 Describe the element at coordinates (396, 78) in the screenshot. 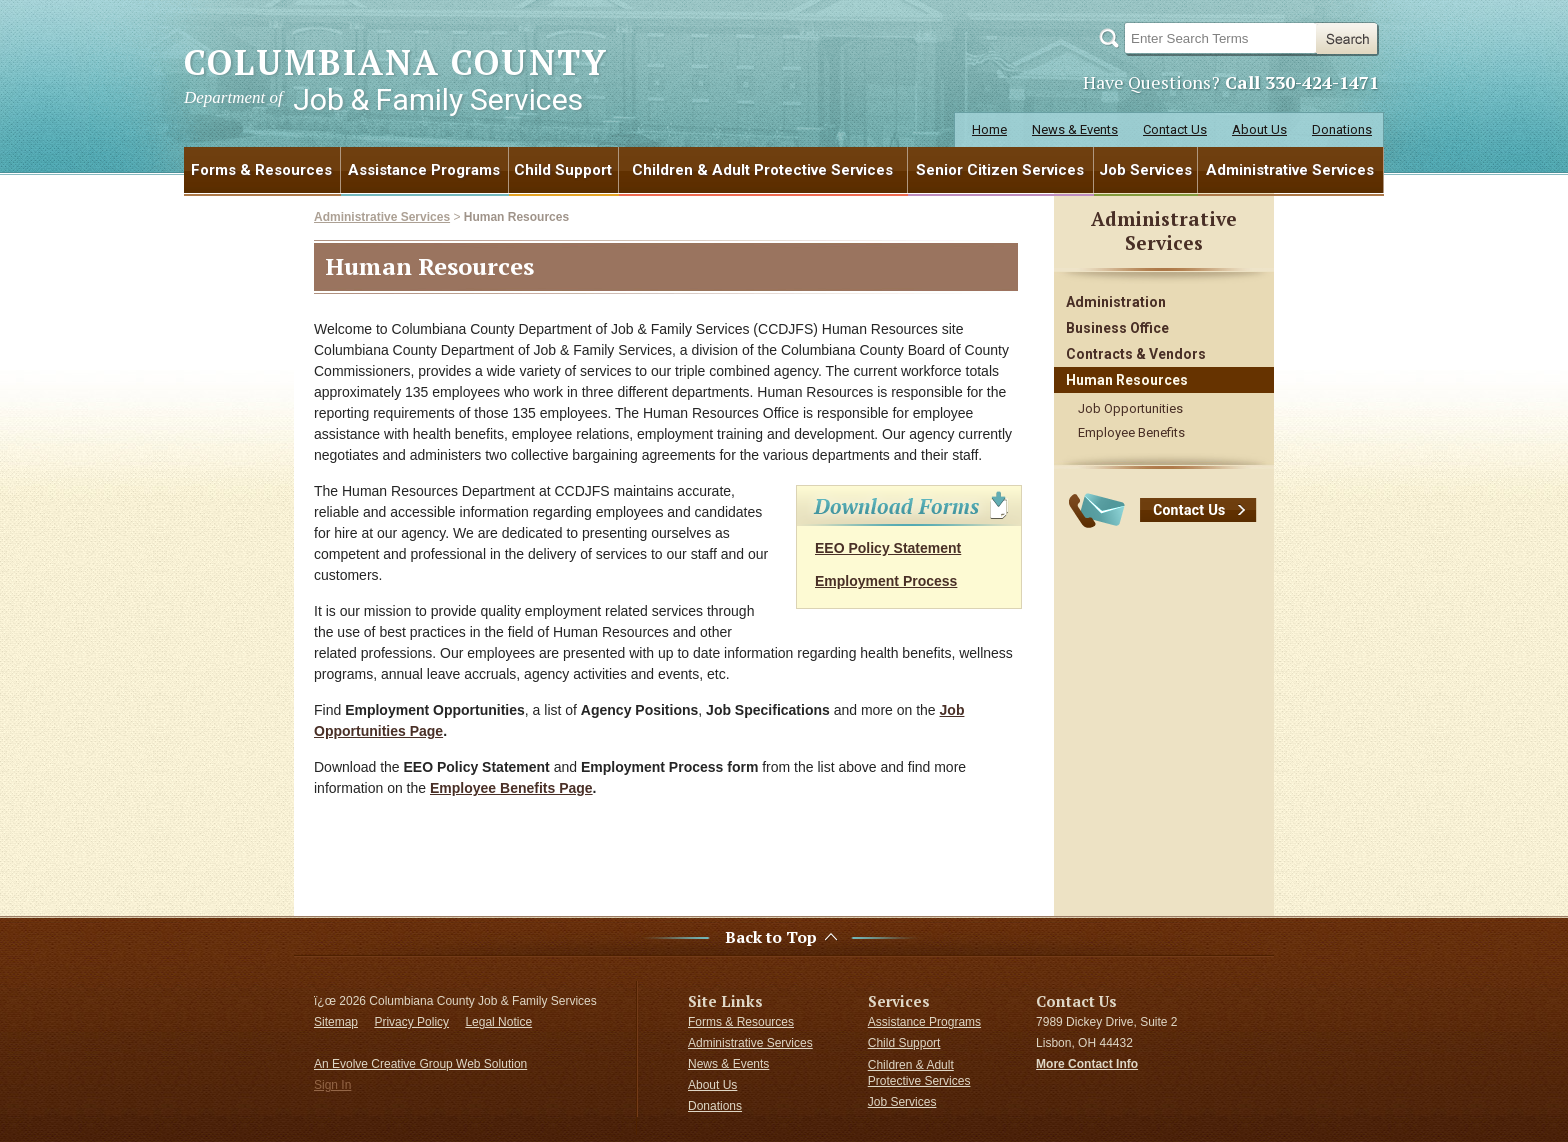

I see `COLUMBIANA COUNTY` at that location.